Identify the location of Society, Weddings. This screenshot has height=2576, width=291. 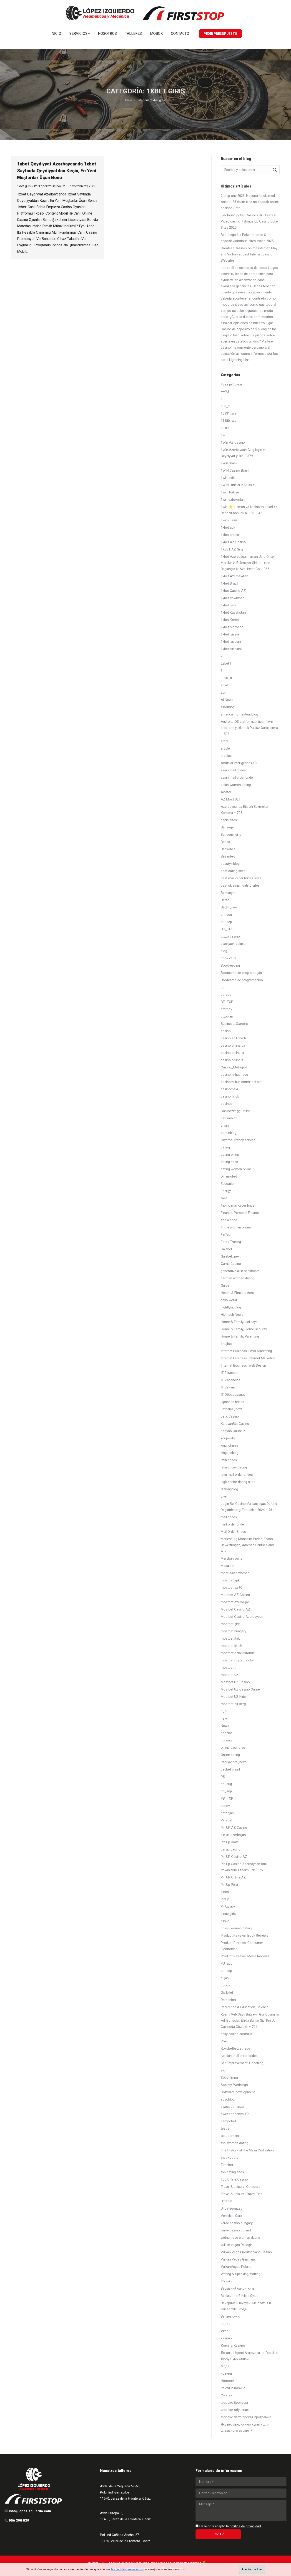
(234, 2085).